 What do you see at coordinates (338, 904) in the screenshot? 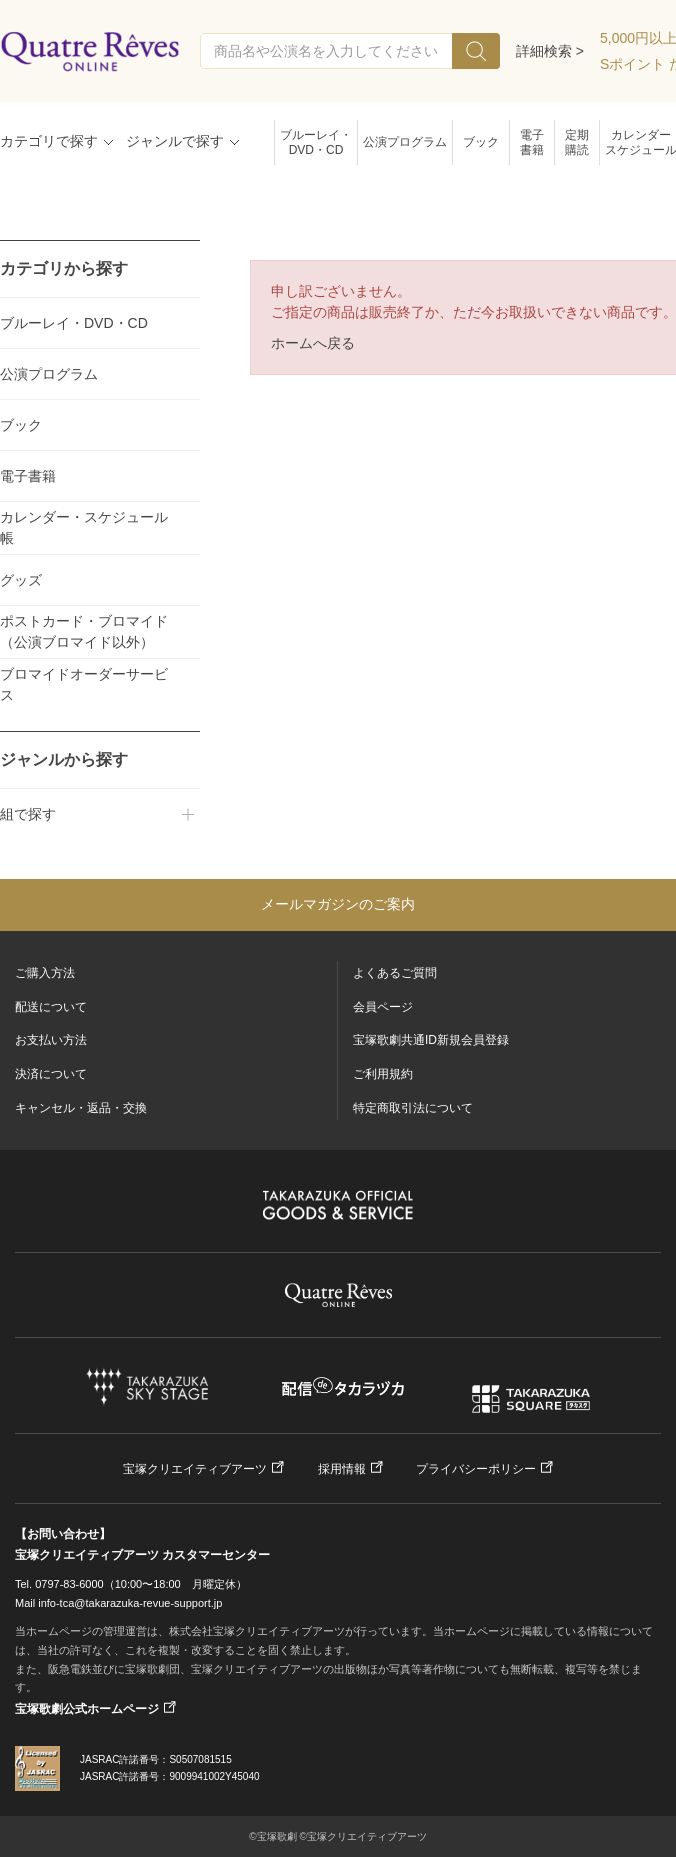
I see `メールマガジンのご案内` at bounding box center [338, 904].